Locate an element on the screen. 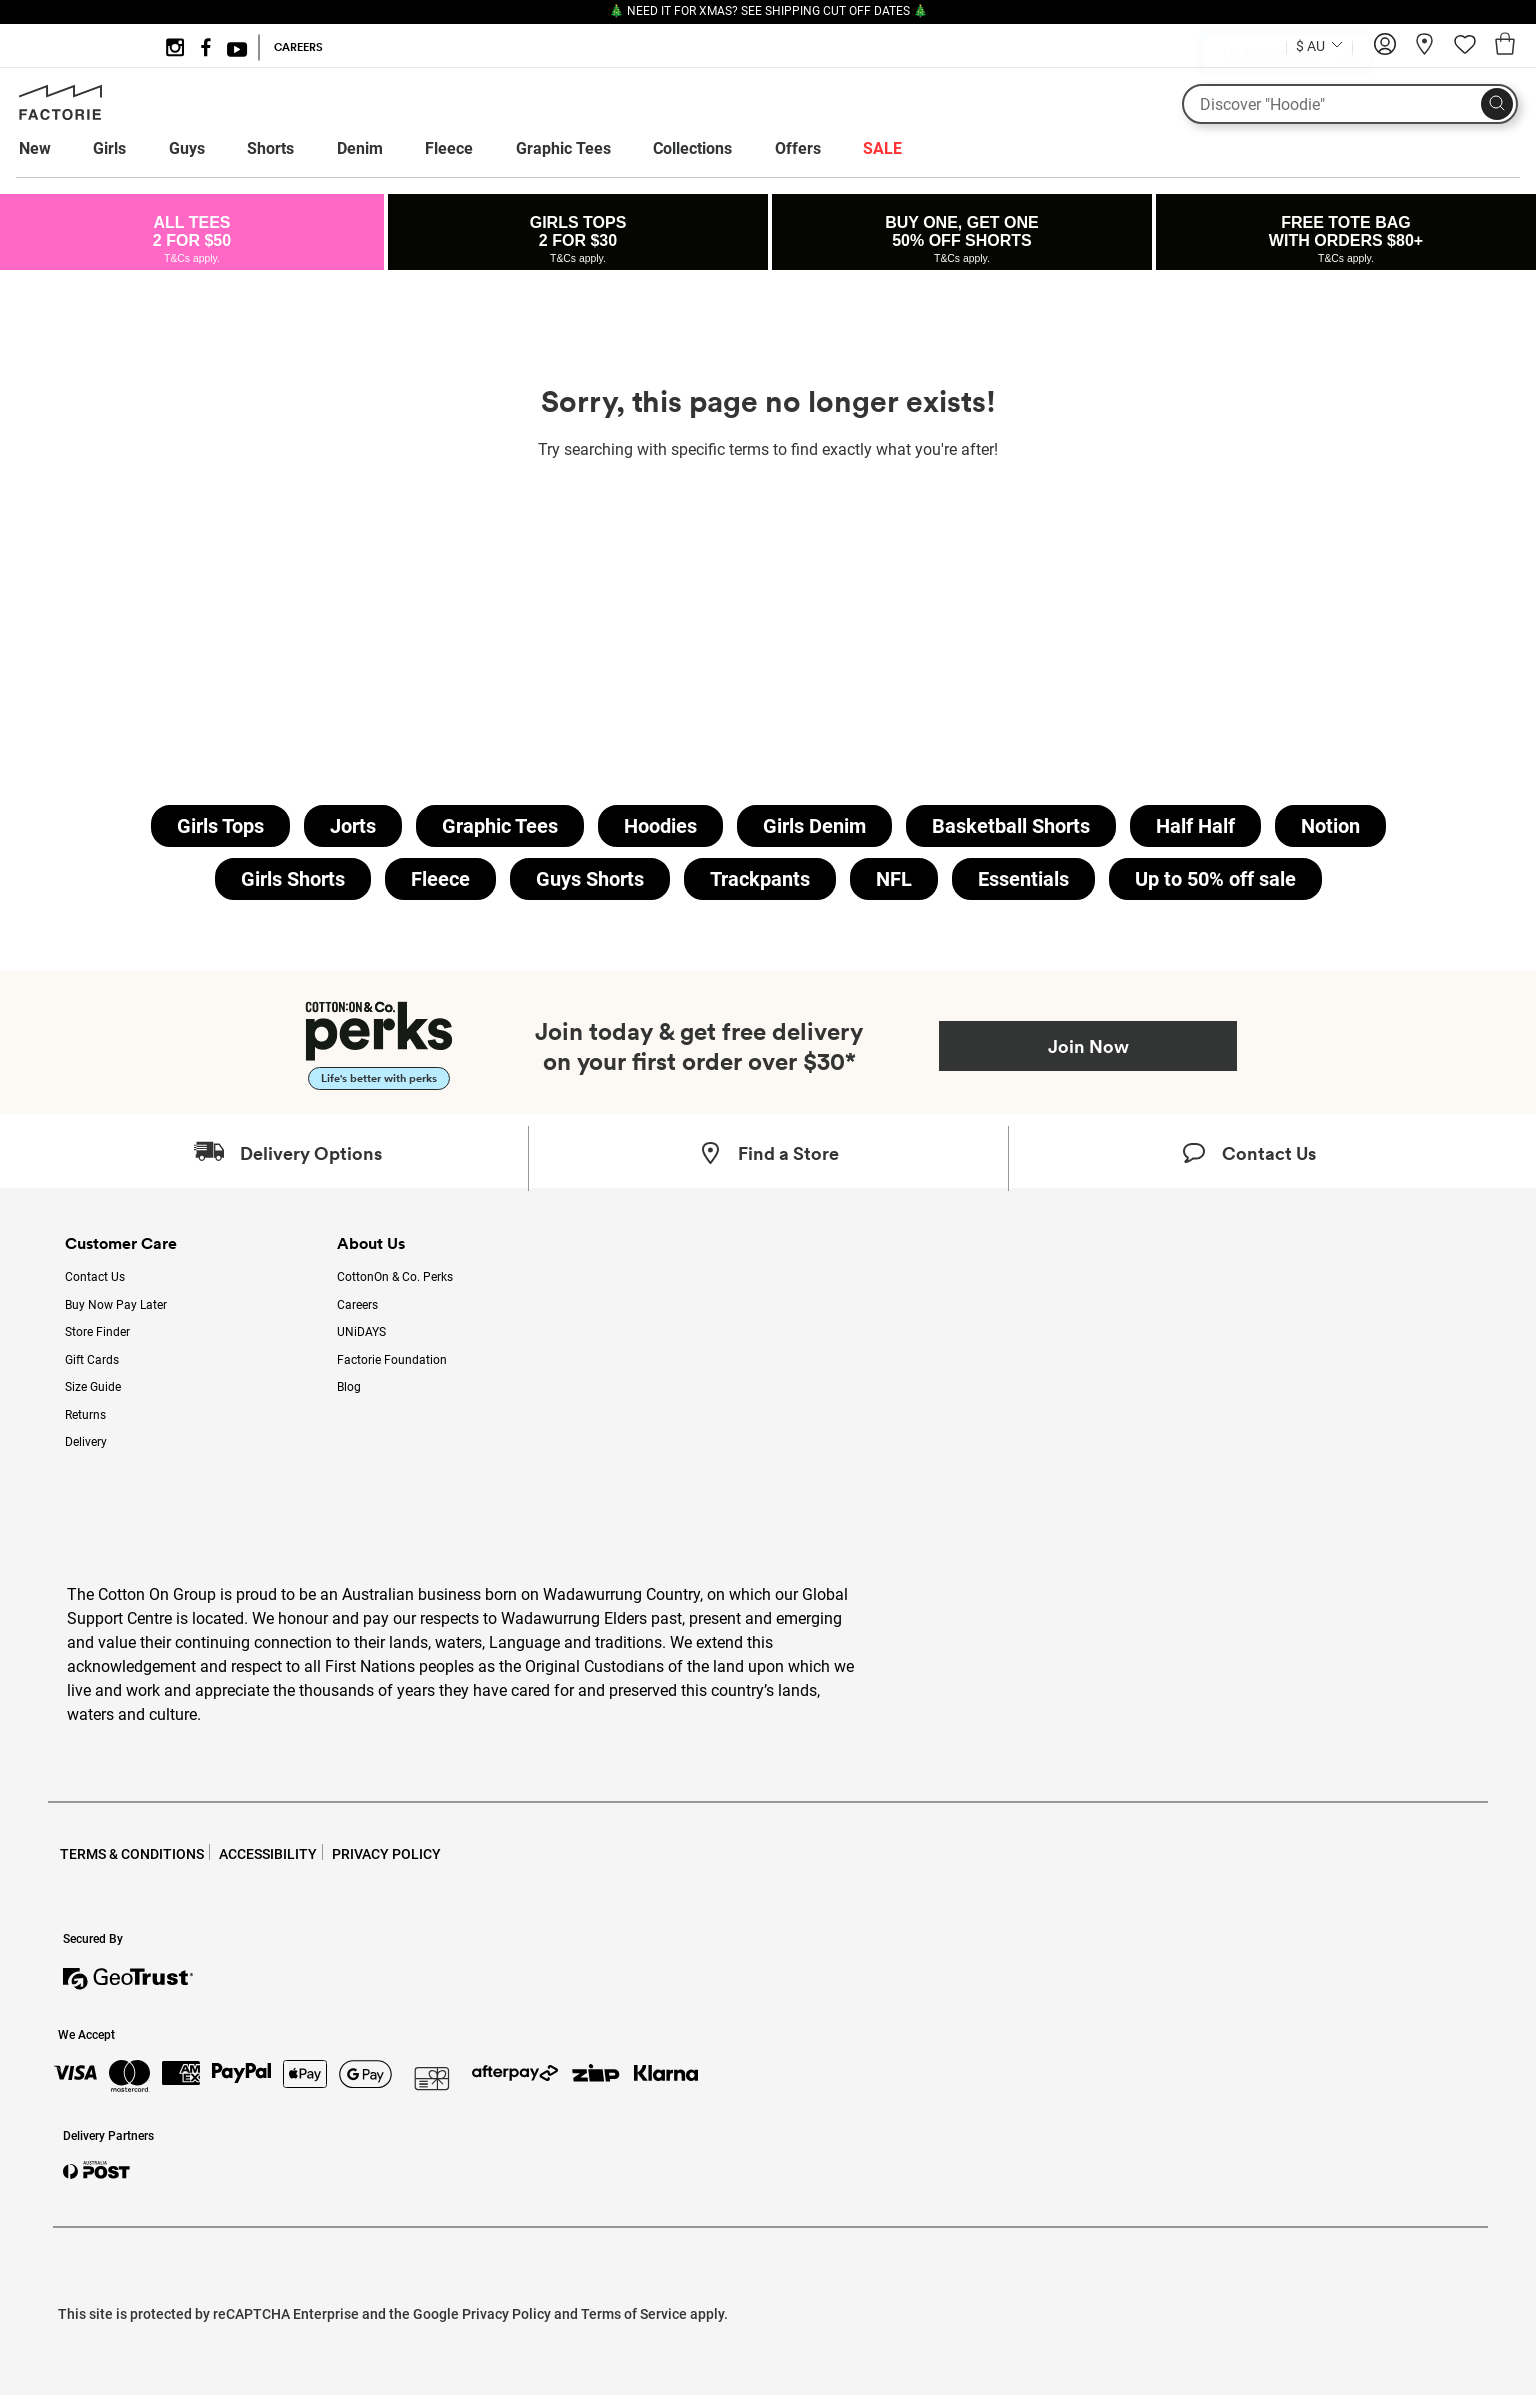  Guys is located at coordinates (187, 148).